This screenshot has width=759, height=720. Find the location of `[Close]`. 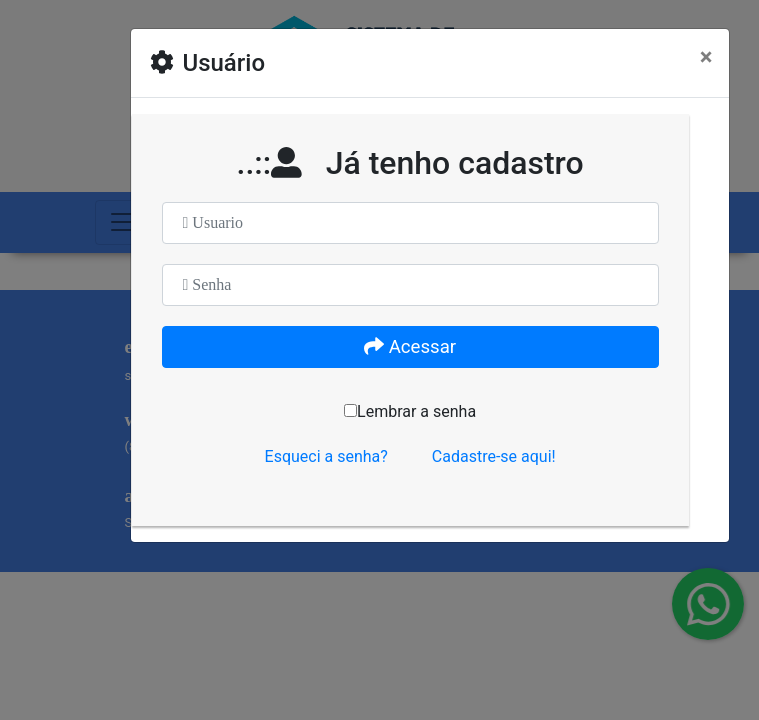

[Close] is located at coordinates (706, 57).